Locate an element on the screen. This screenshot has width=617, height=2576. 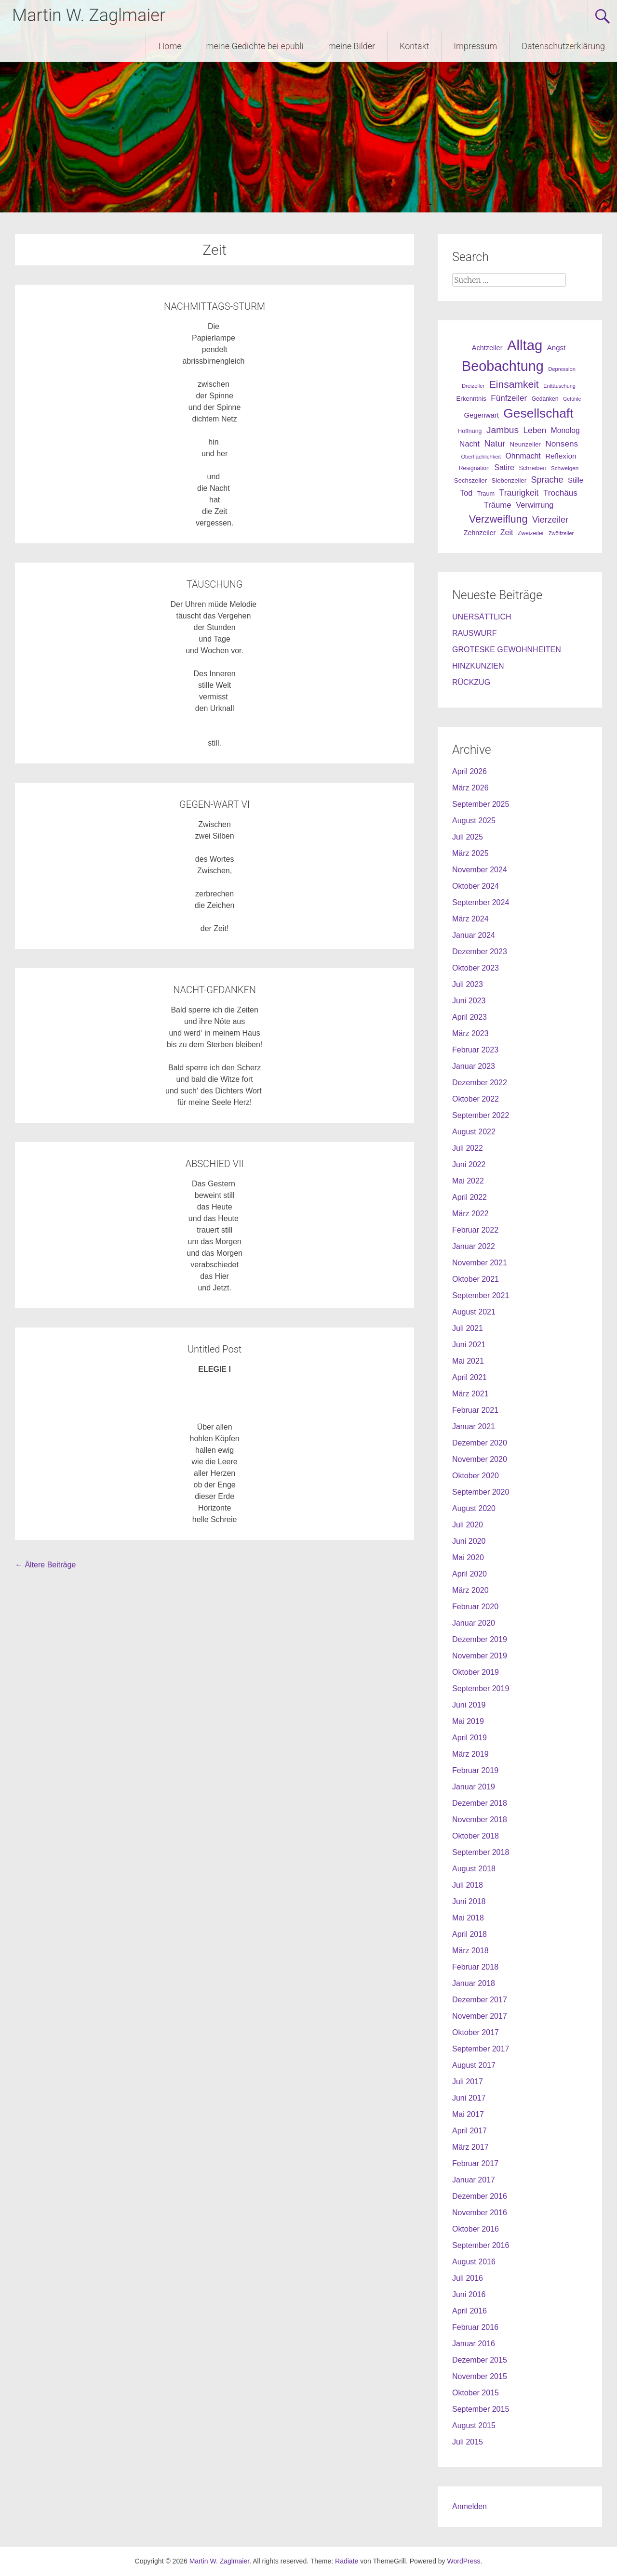
September 2020 is located at coordinates (480, 1492).